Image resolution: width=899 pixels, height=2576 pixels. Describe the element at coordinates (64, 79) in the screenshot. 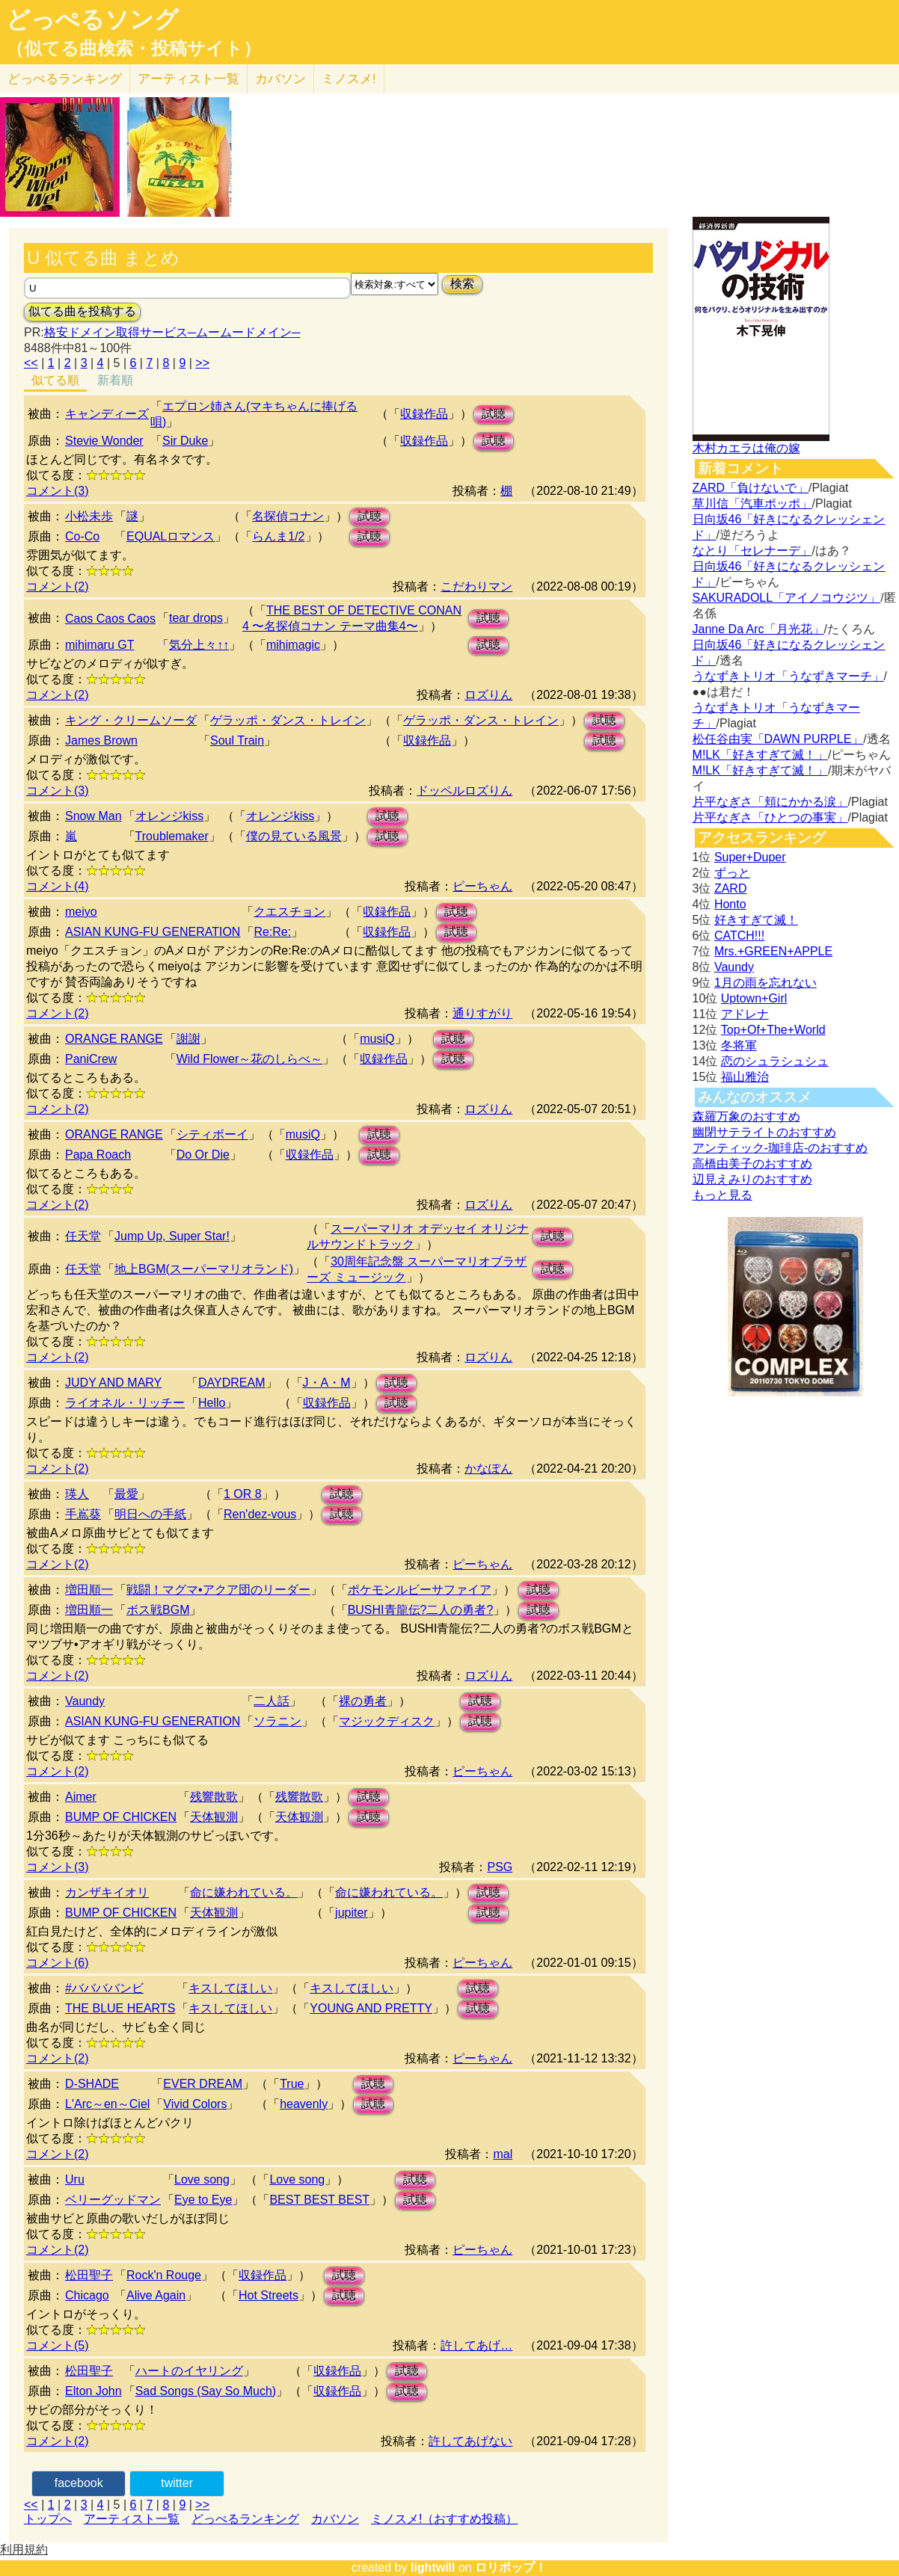

I see `どっぺる` at that location.